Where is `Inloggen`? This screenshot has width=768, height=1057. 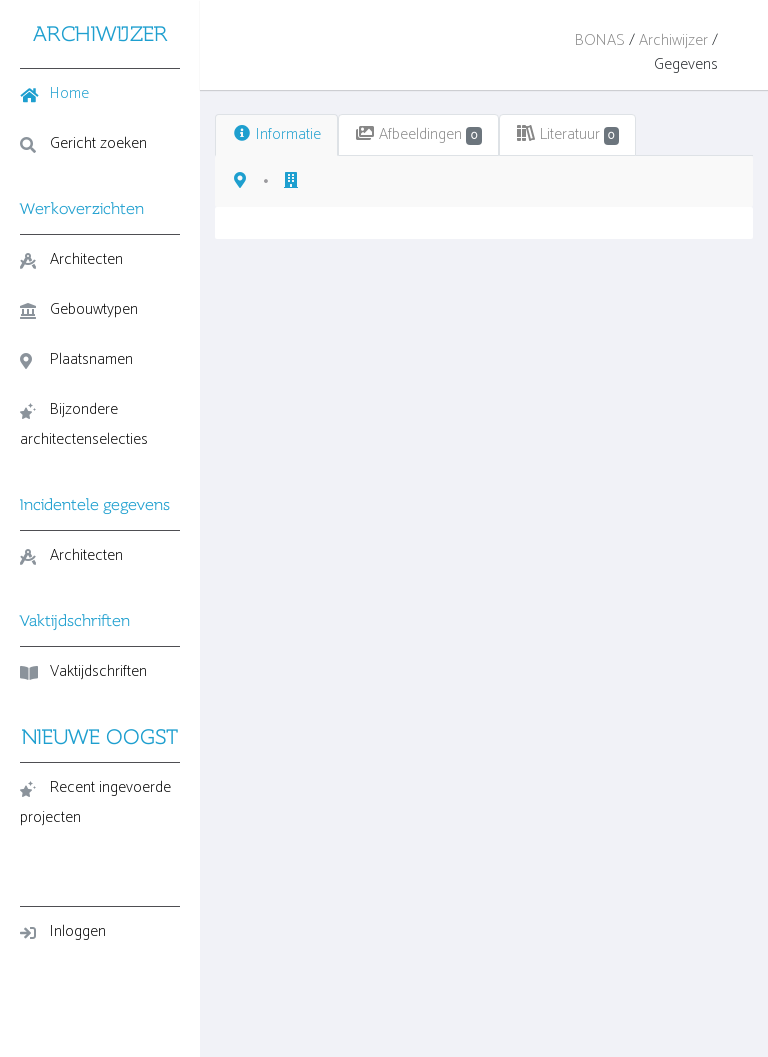 Inloggen is located at coordinates (63, 931).